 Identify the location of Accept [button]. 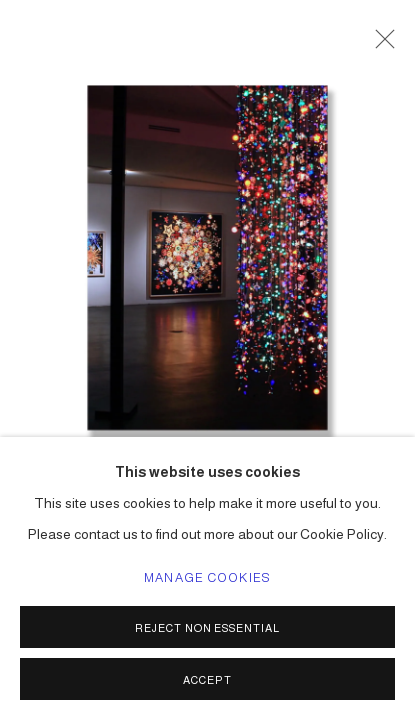
(207, 680).